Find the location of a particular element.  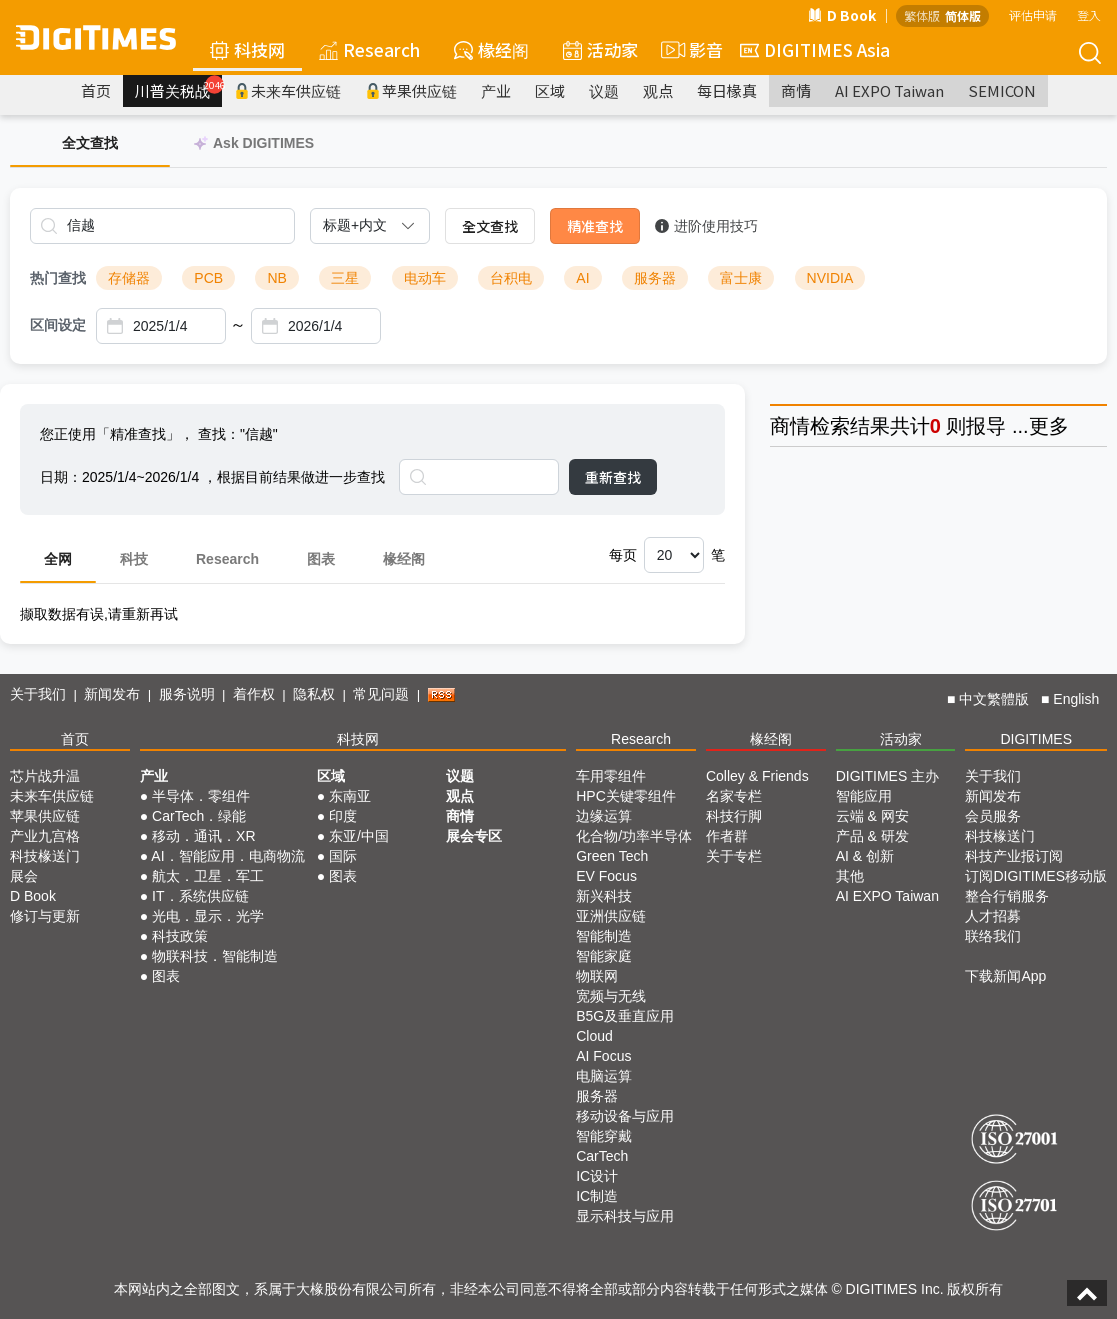

全文查找 is located at coordinates (490, 226).